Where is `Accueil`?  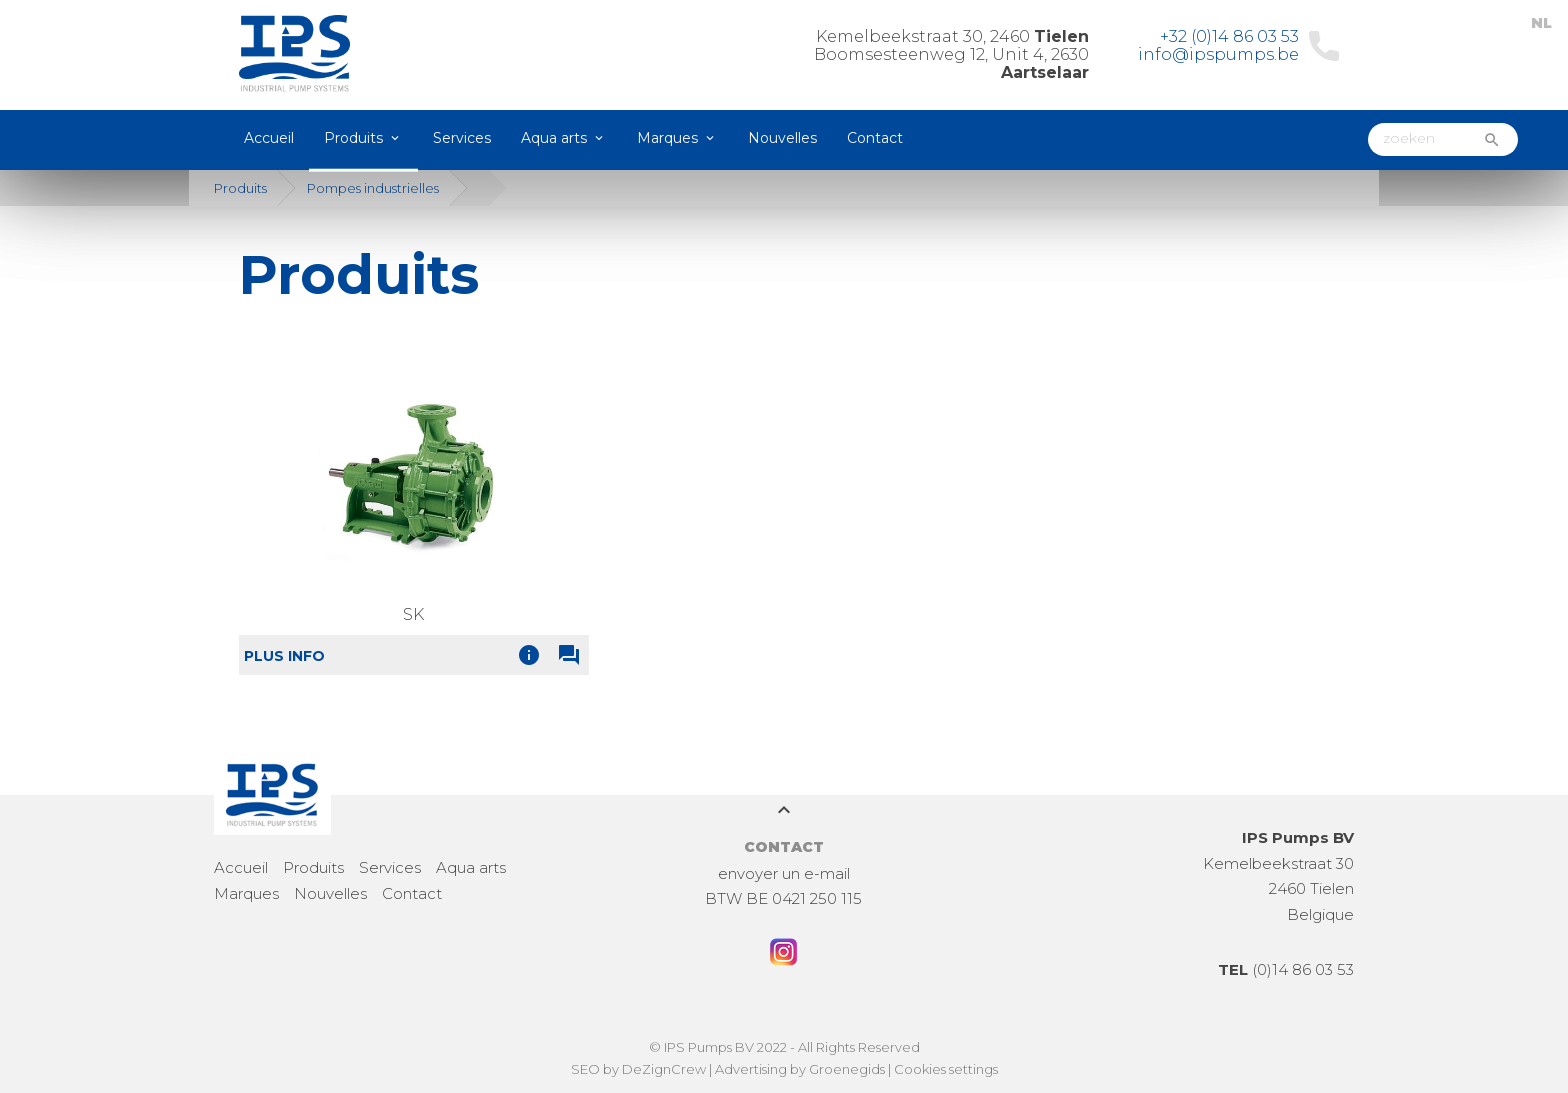
Accueil is located at coordinates (269, 138).